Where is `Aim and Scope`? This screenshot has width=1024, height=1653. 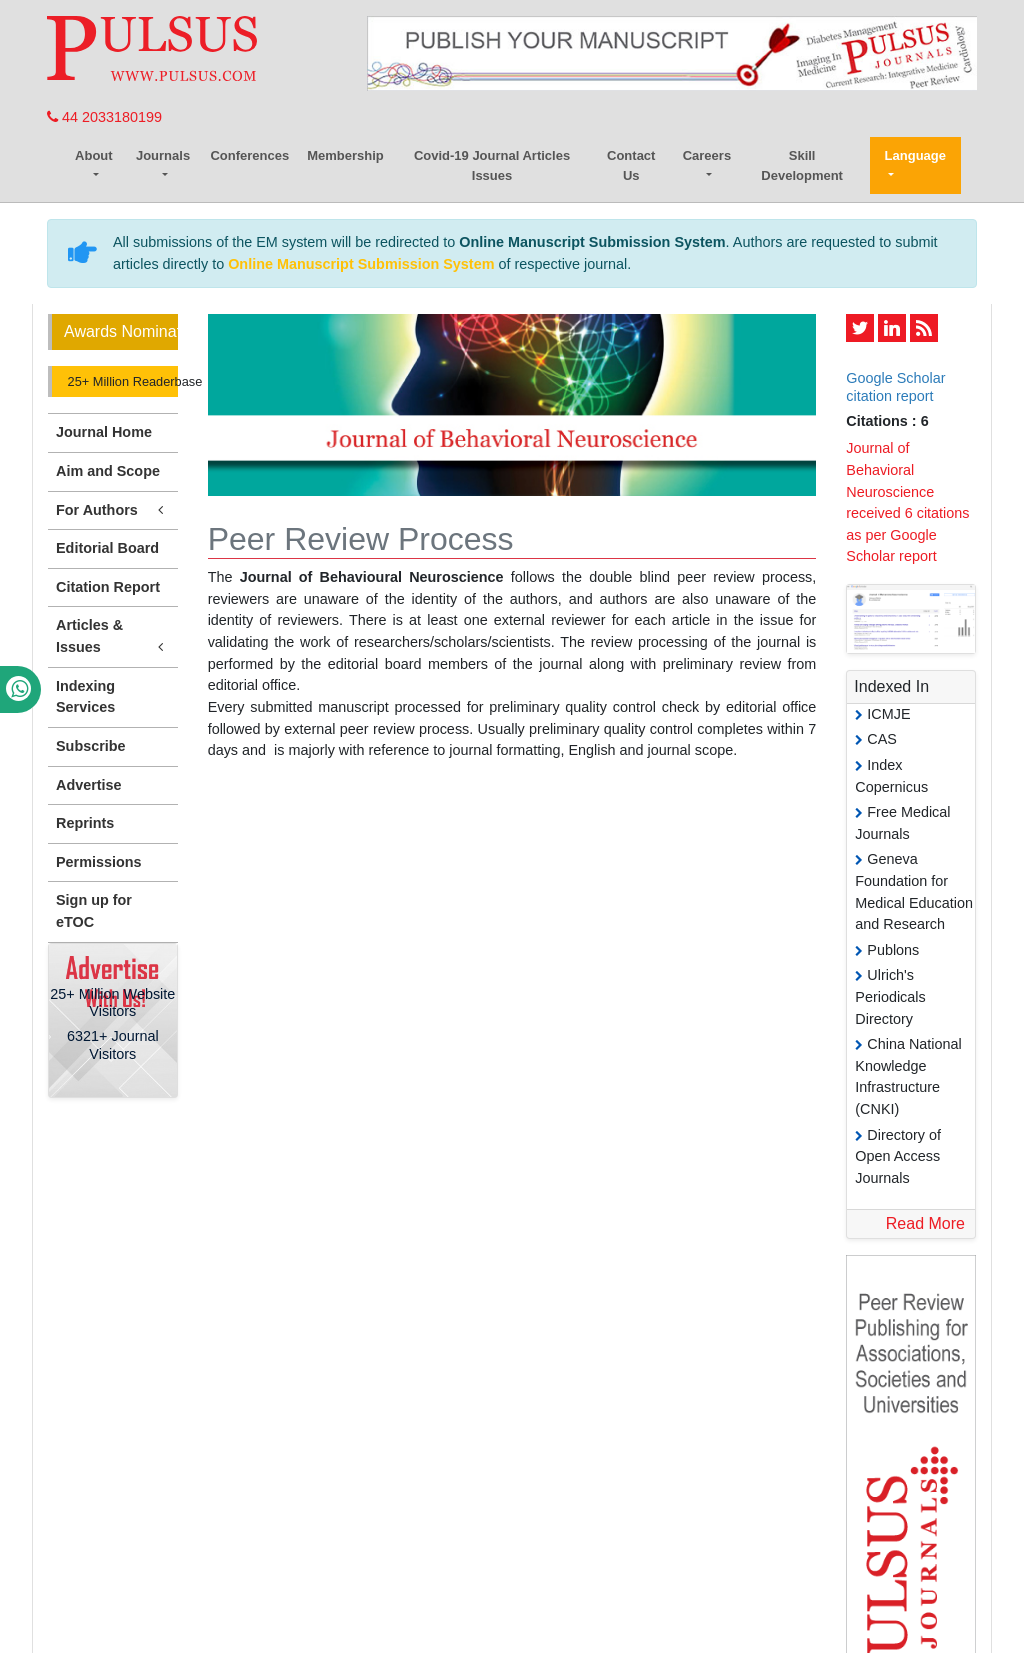 Aim and Scope is located at coordinates (108, 471).